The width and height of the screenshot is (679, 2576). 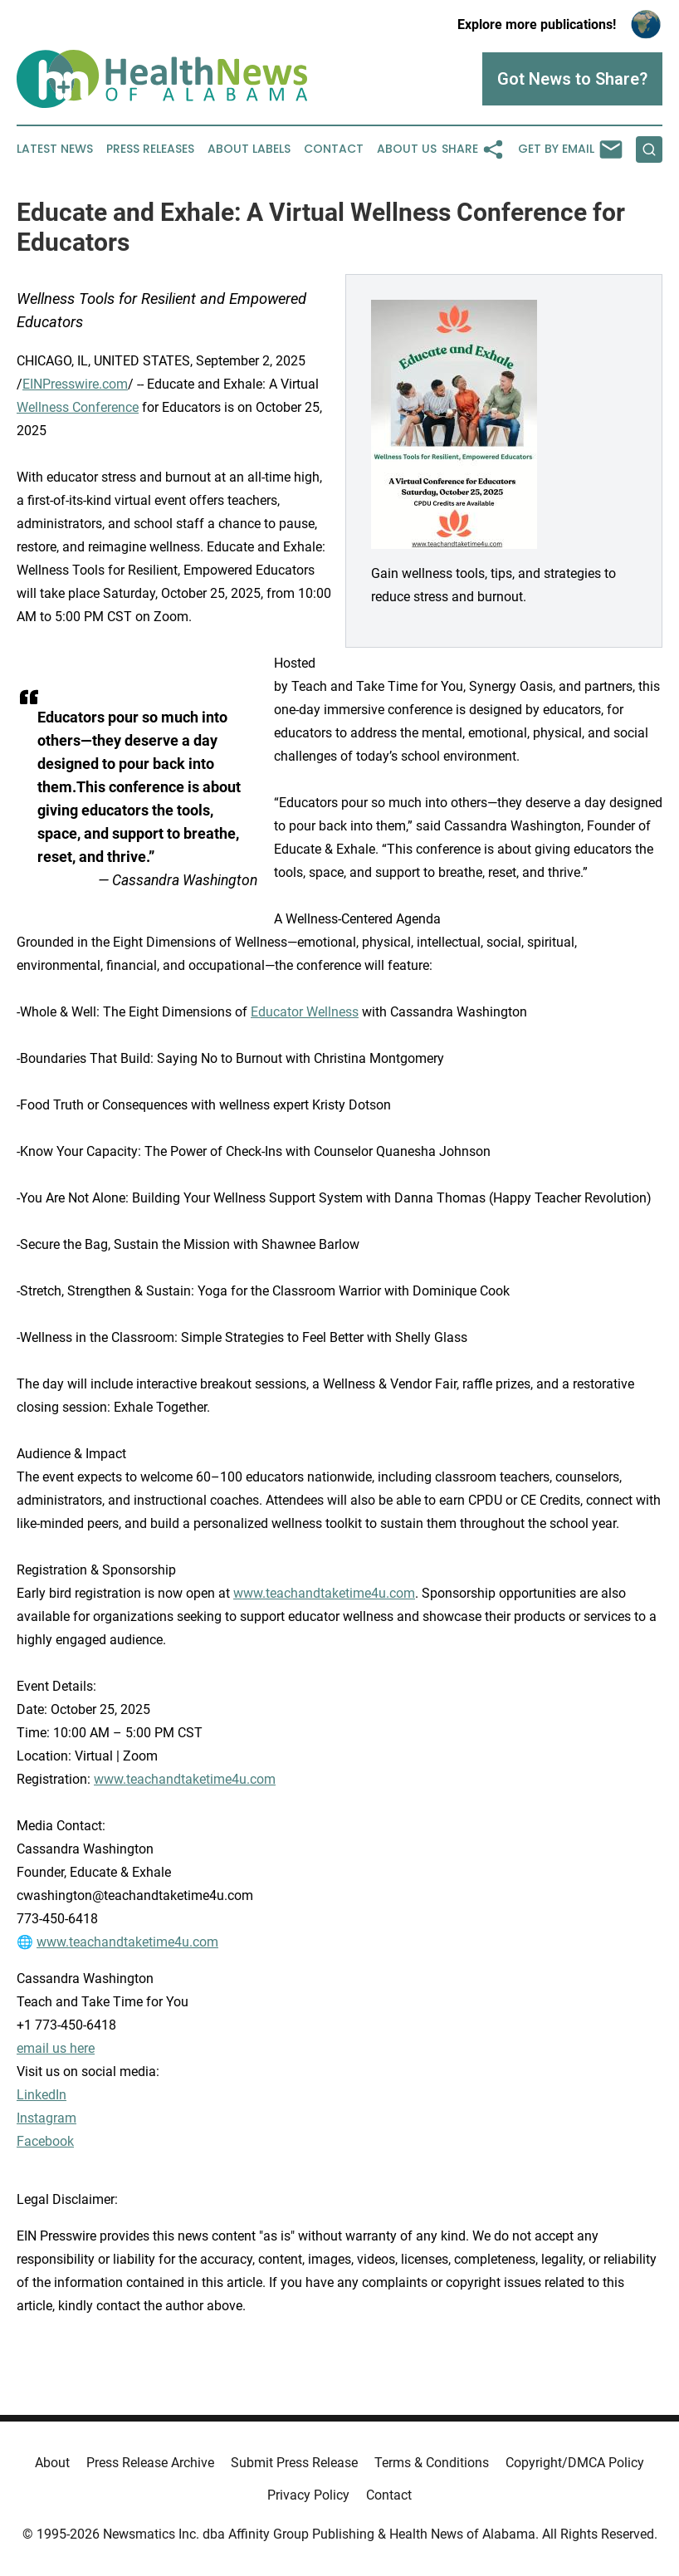 I want to click on EINPresswire.com, so click(x=75, y=384).